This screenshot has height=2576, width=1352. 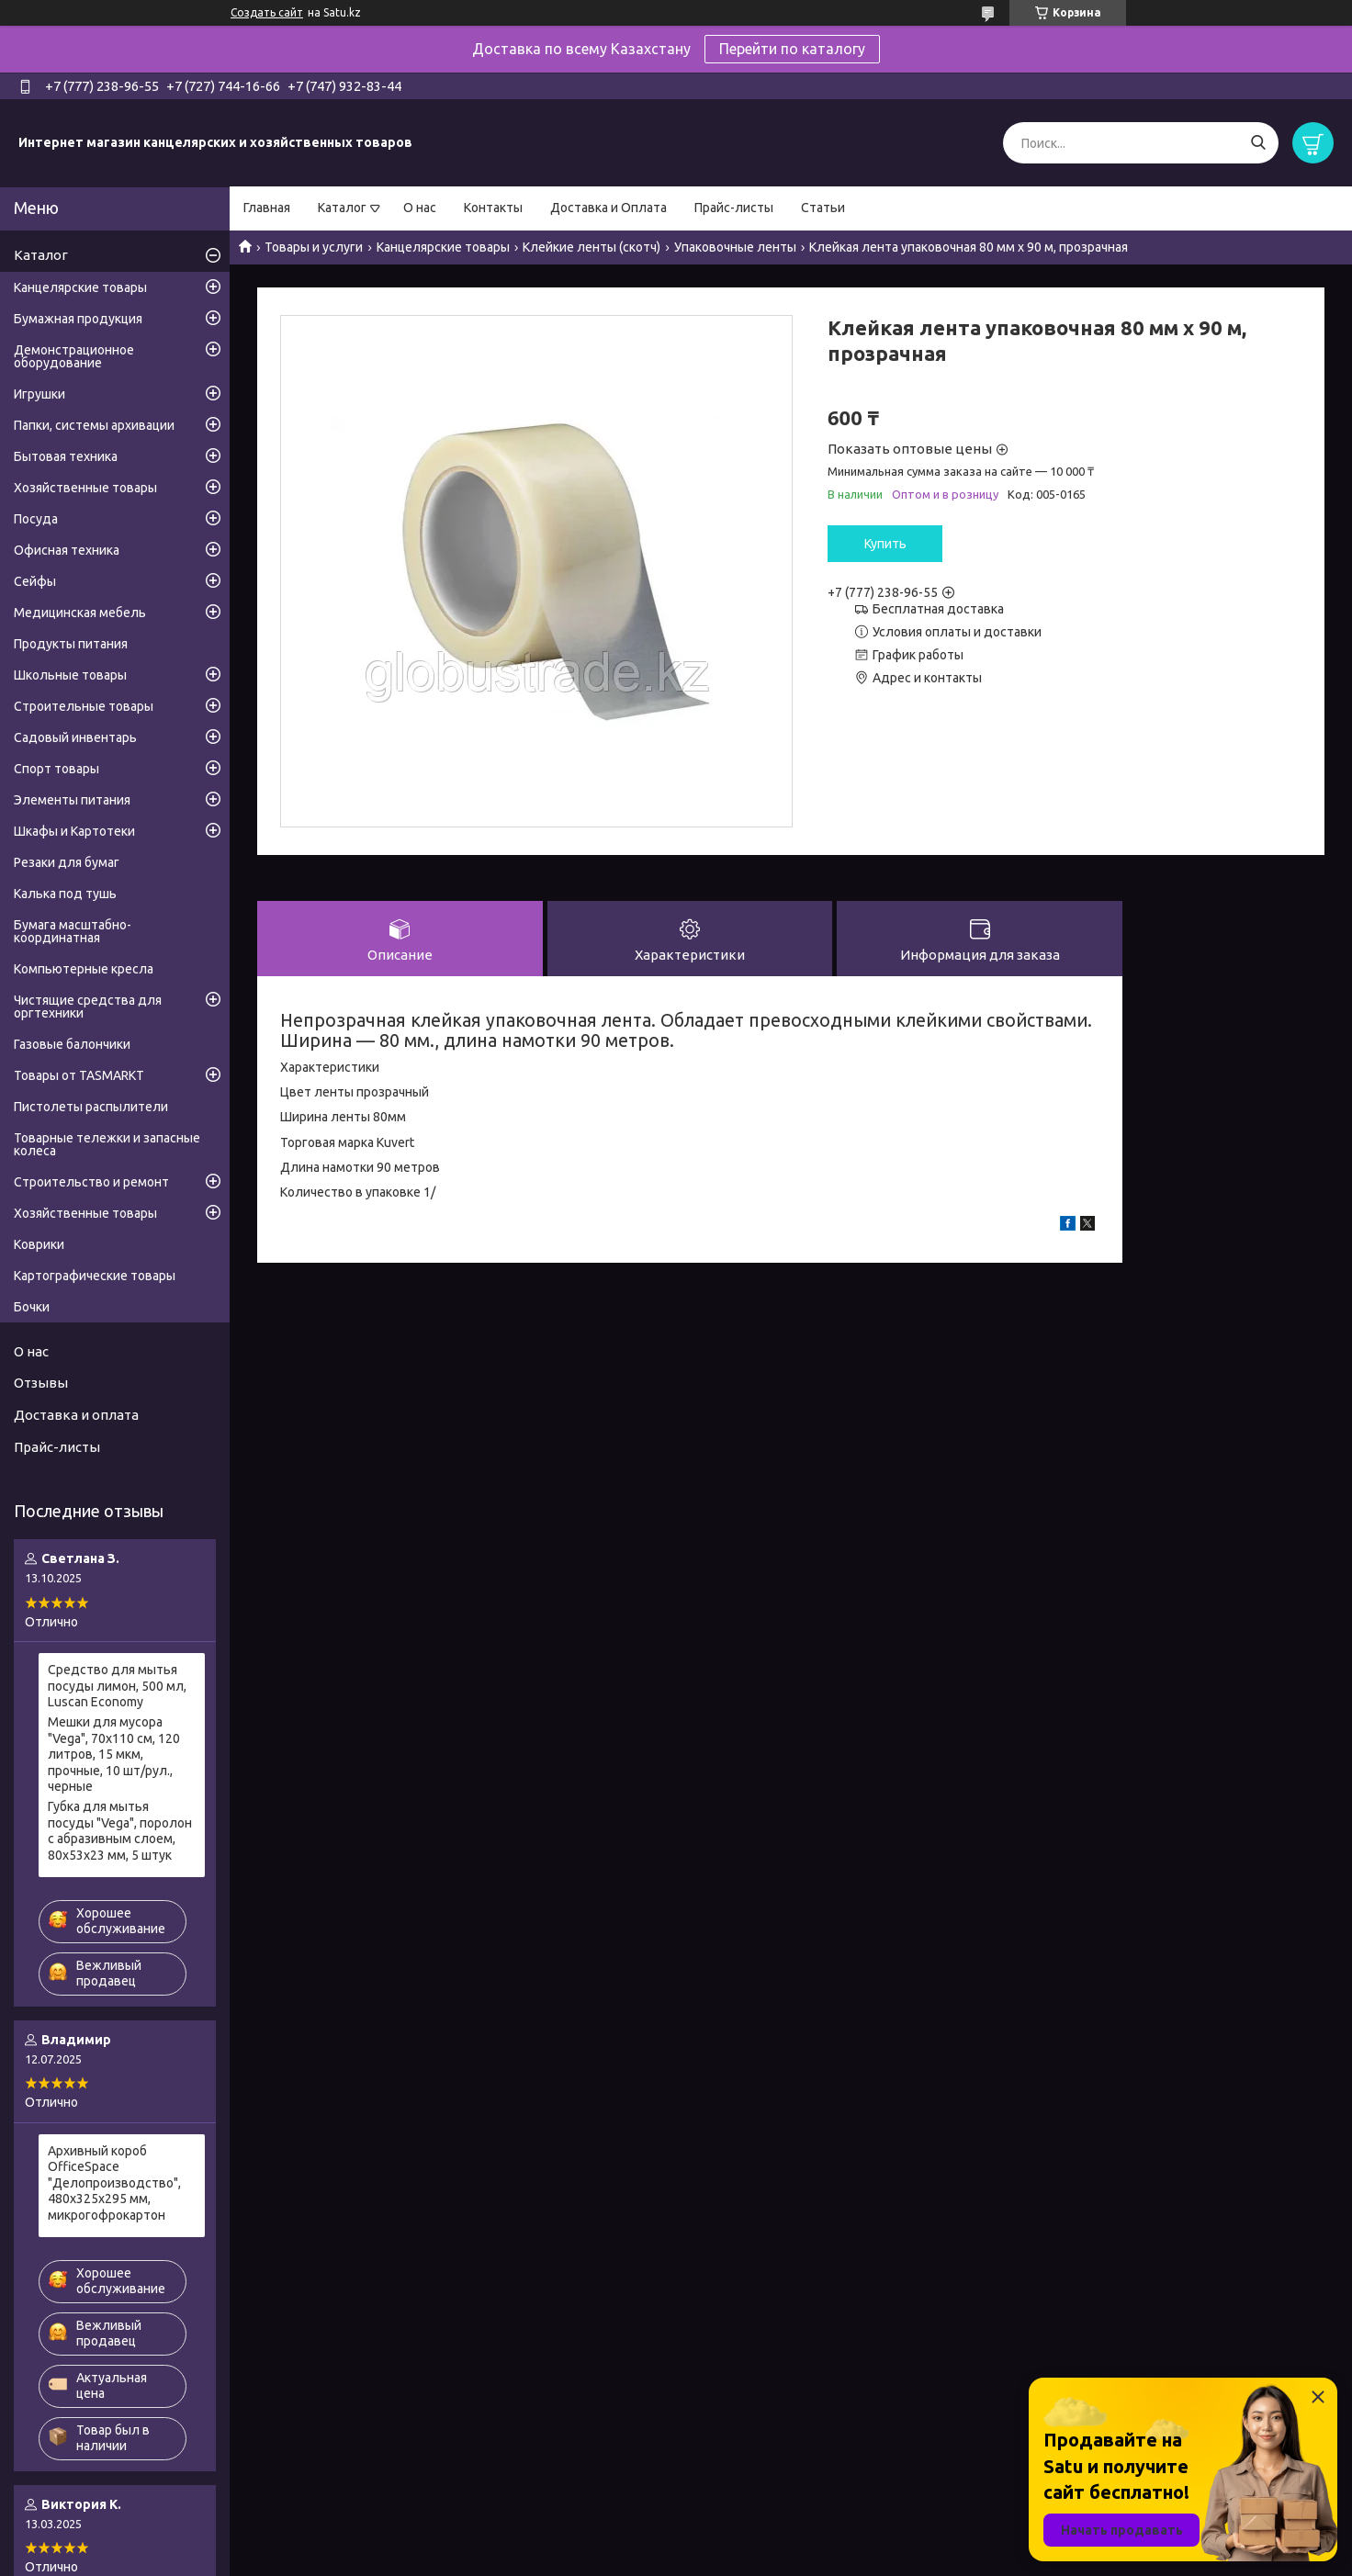 What do you see at coordinates (80, 612) in the screenshot?
I see `Медицинская мебель` at bounding box center [80, 612].